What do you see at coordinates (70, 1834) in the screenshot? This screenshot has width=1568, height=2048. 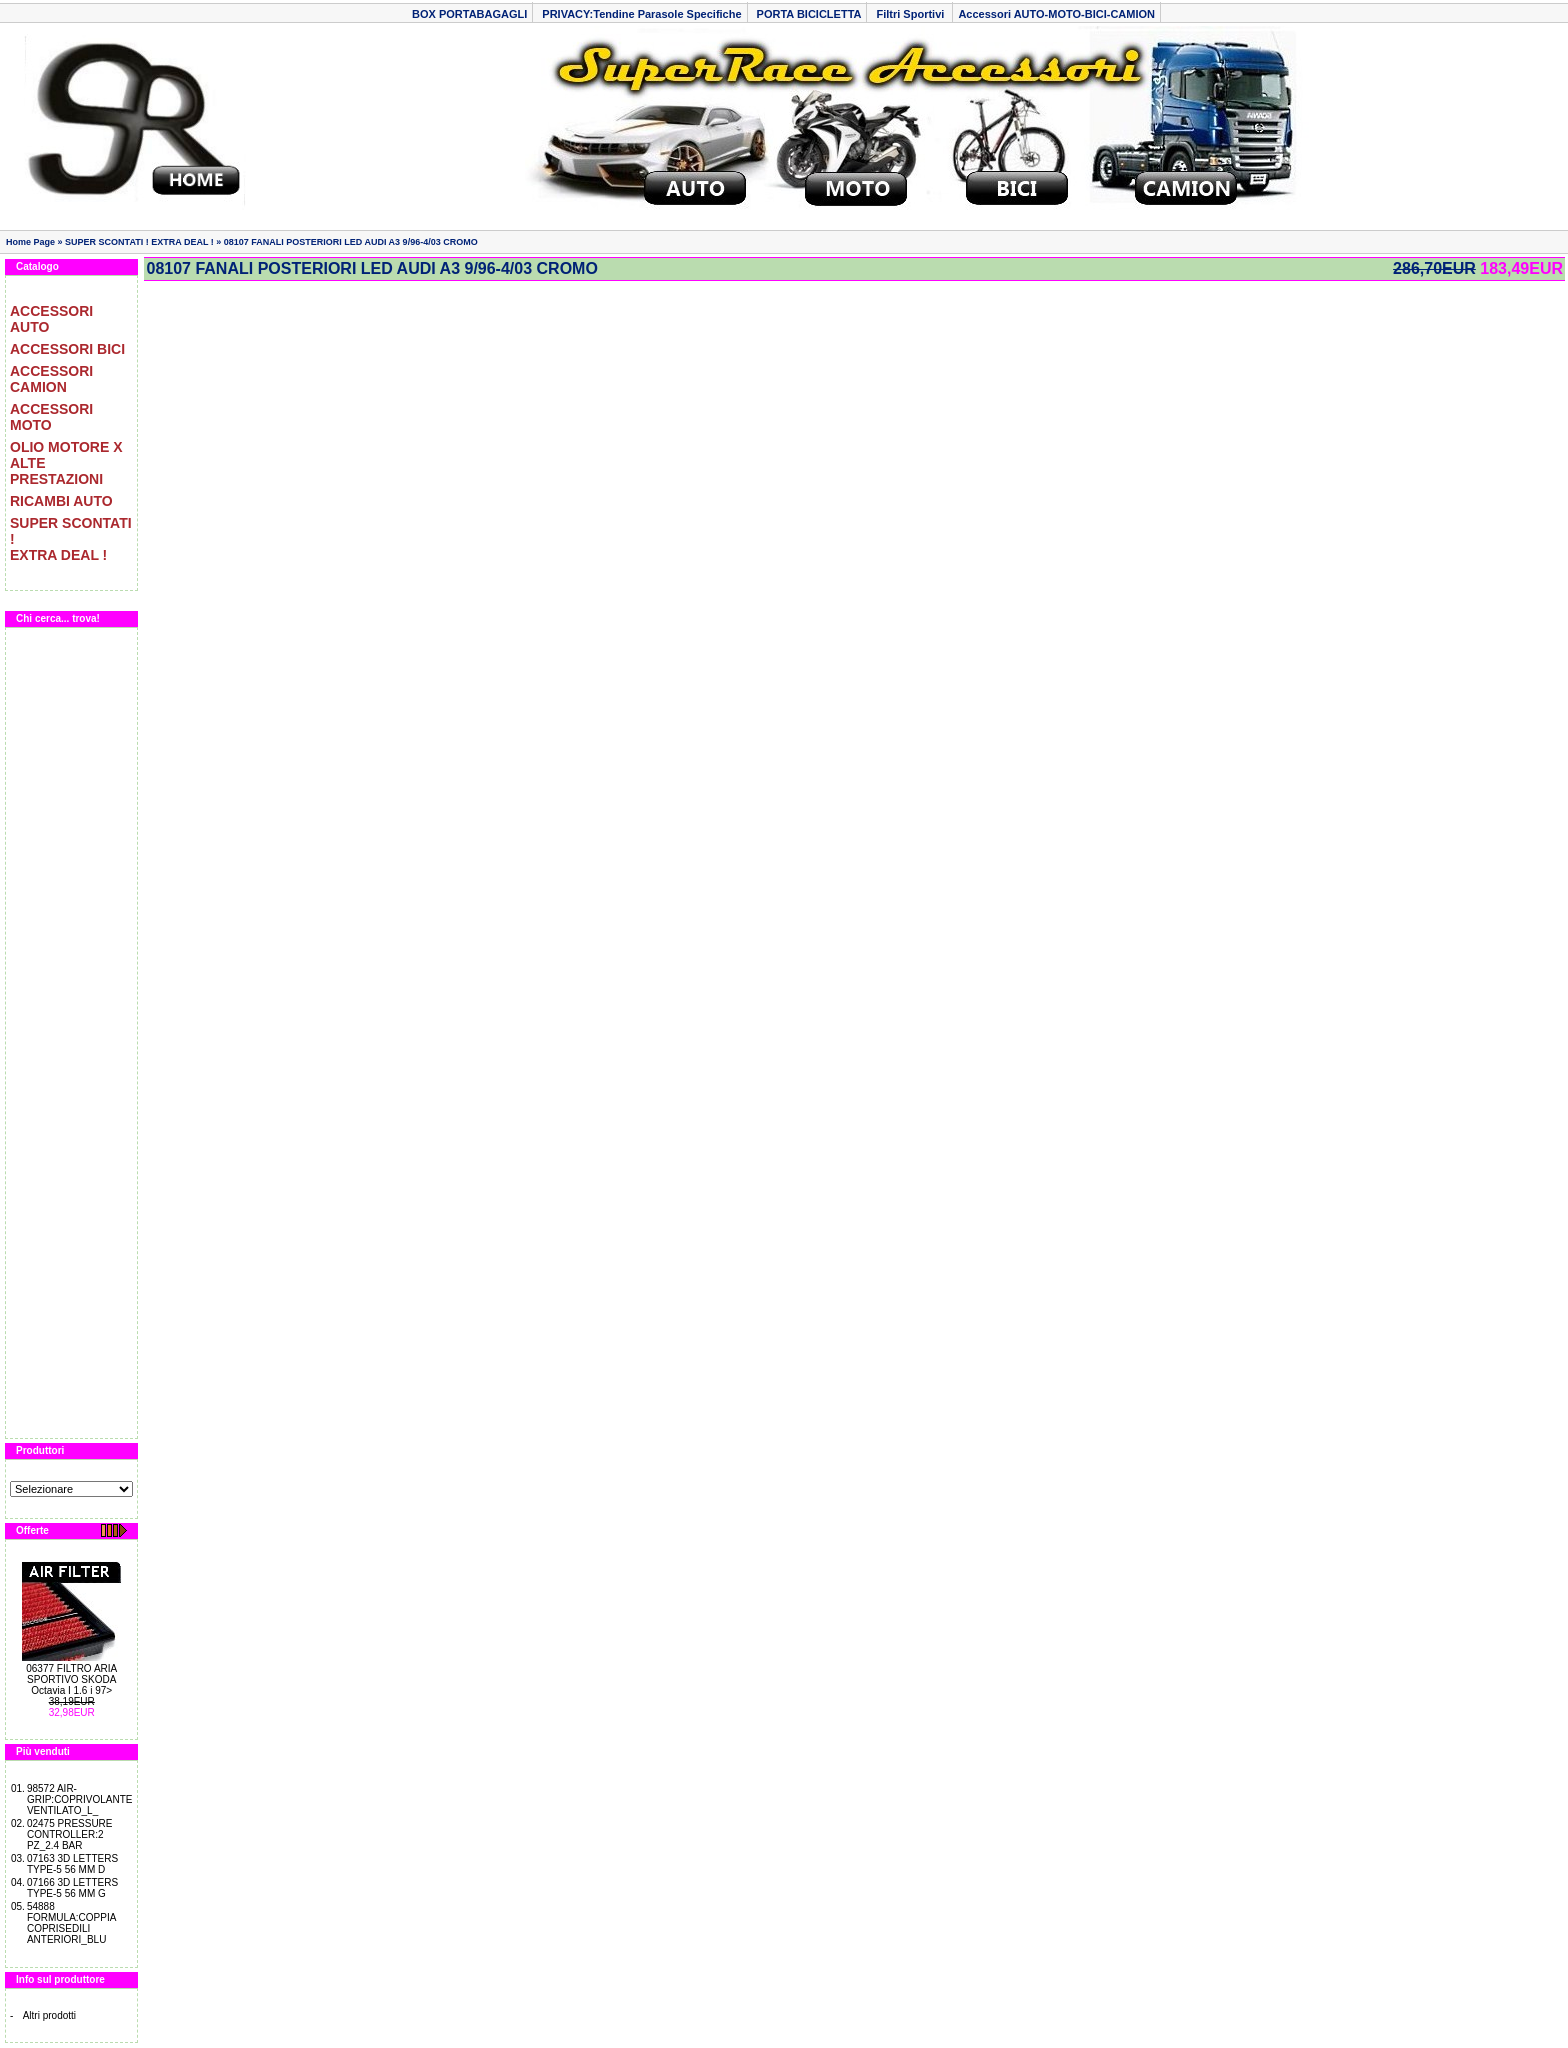 I see `02475 PRESSURE CONTROLLER:2 PZ_2.4 BAR` at bounding box center [70, 1834].